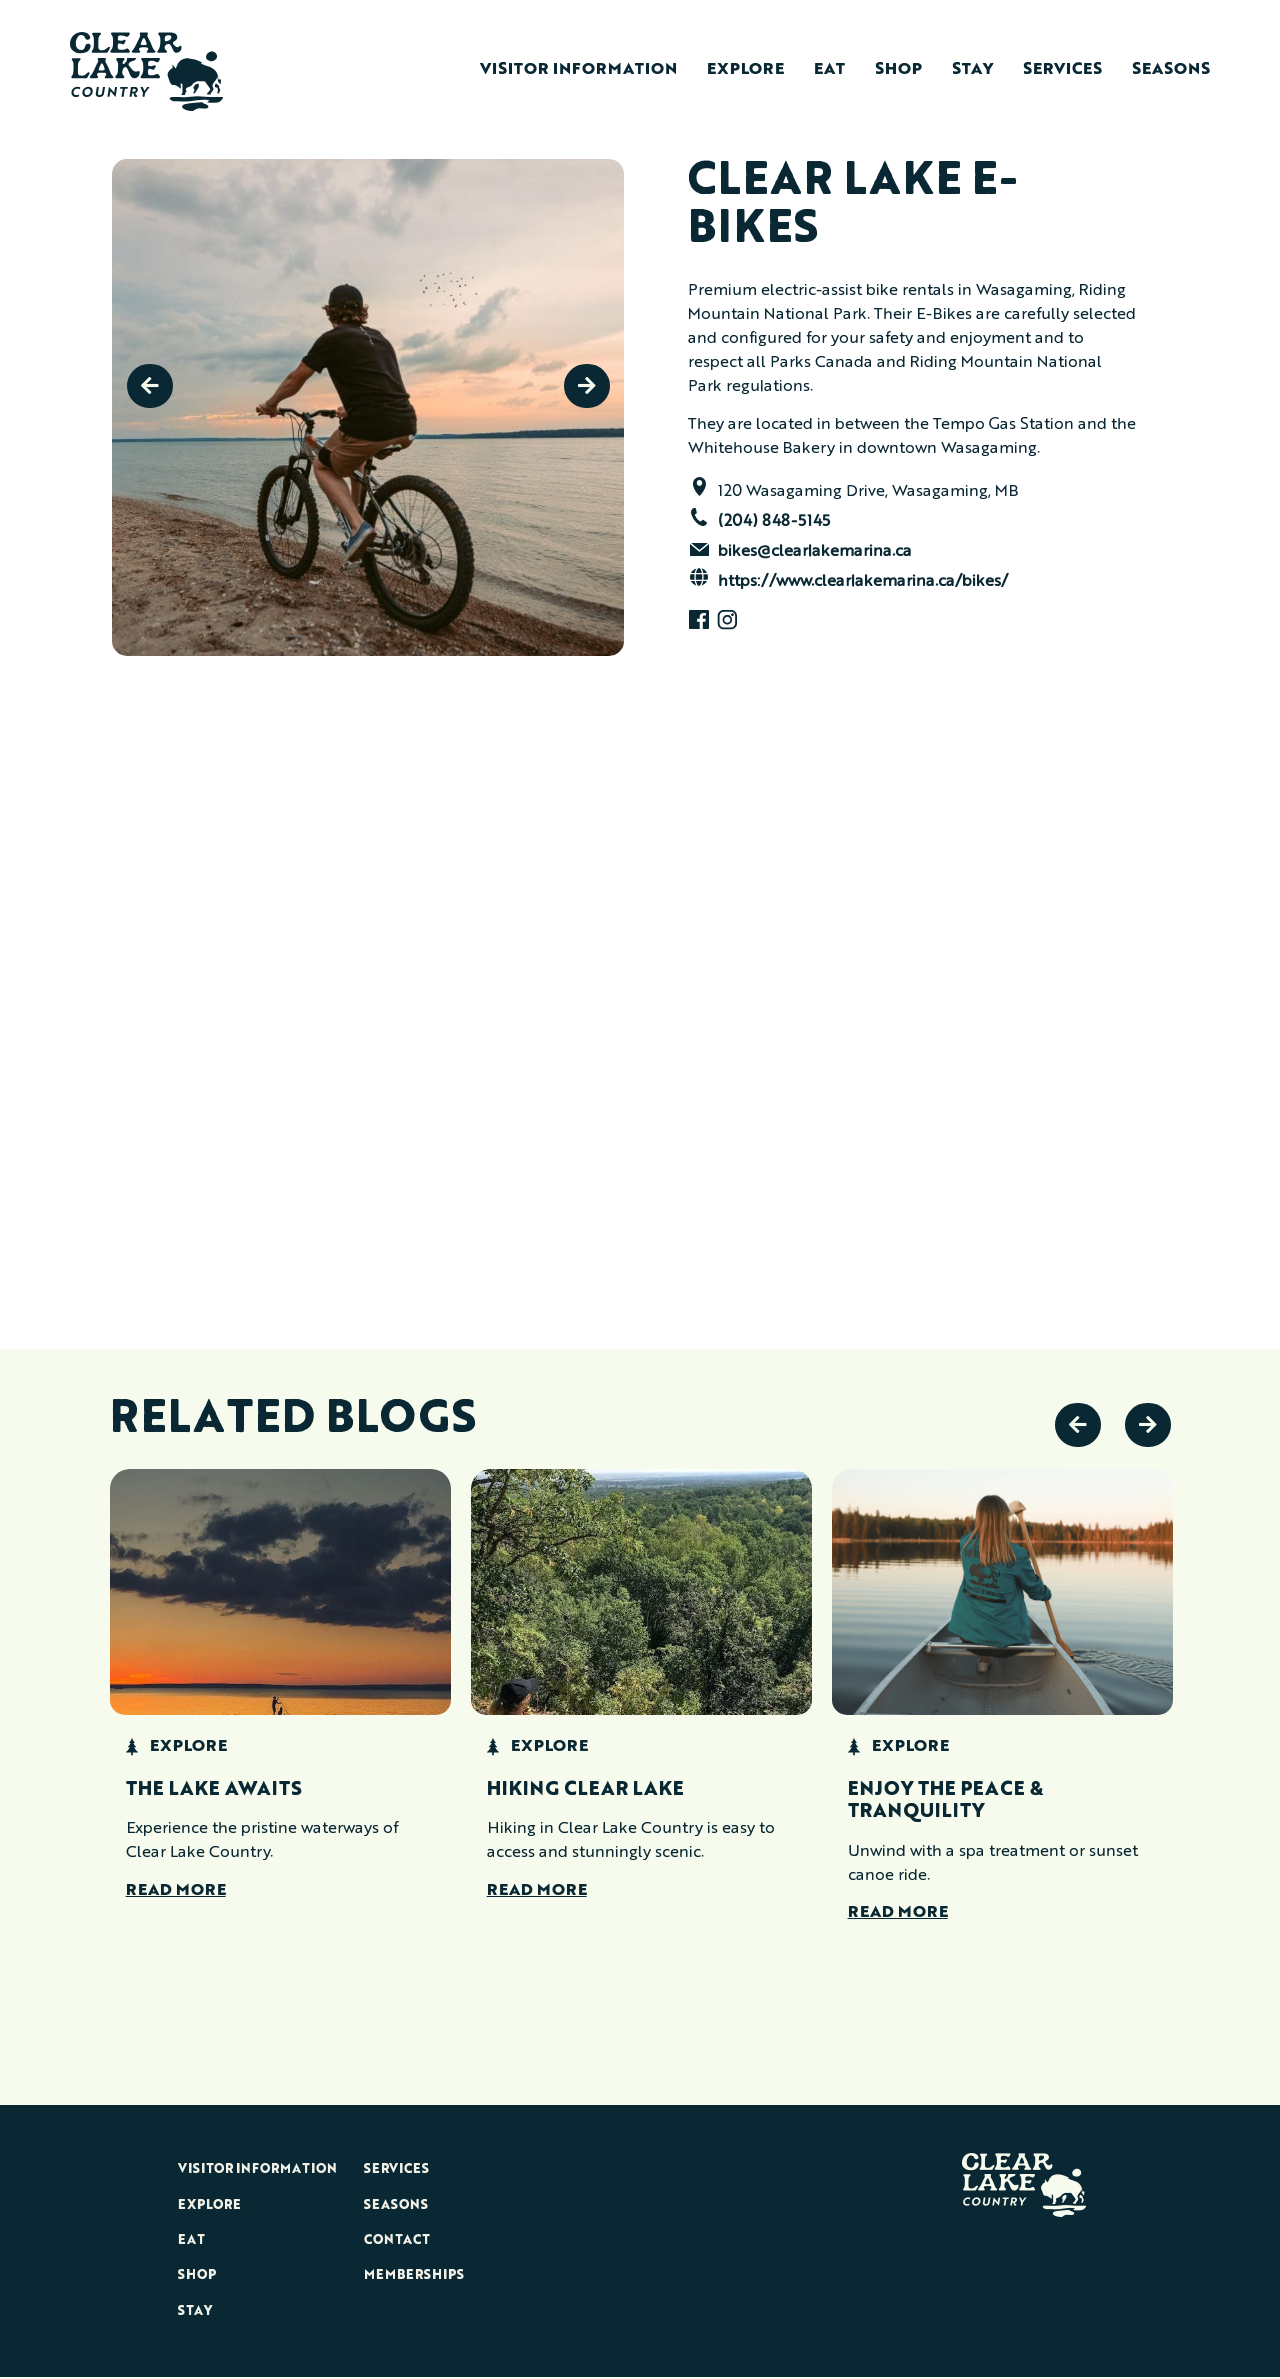 The image size is (1280, 2379). Describe the element at coordinates (863, 582) in the screenshot. I see `https://www.clearlakemarina.ca/bikes/` at that location.